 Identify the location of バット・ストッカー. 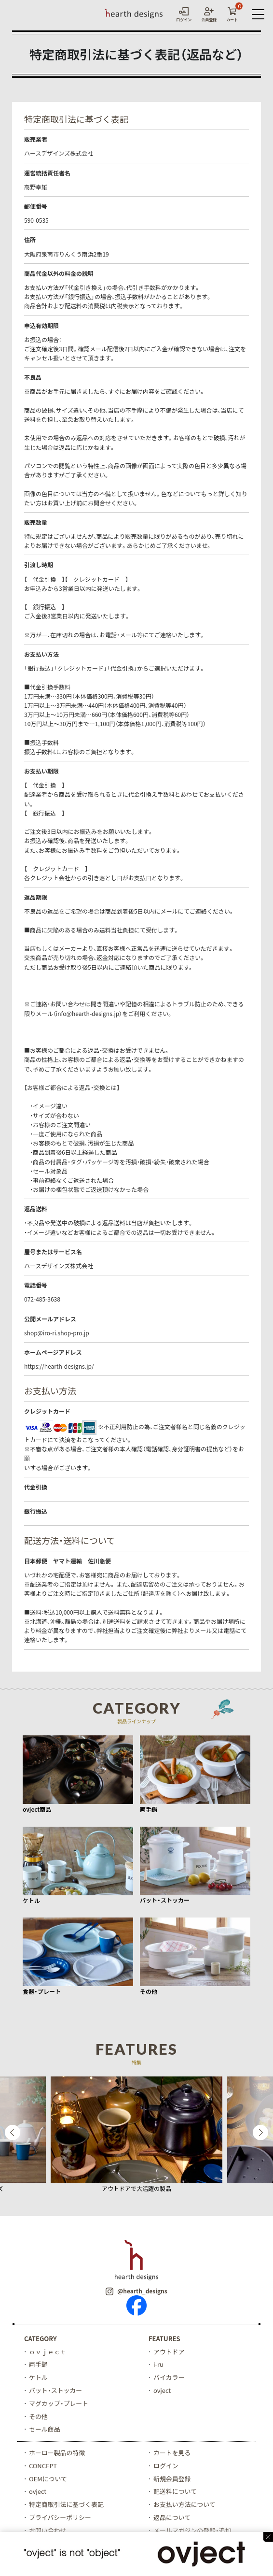
(55, 2390).